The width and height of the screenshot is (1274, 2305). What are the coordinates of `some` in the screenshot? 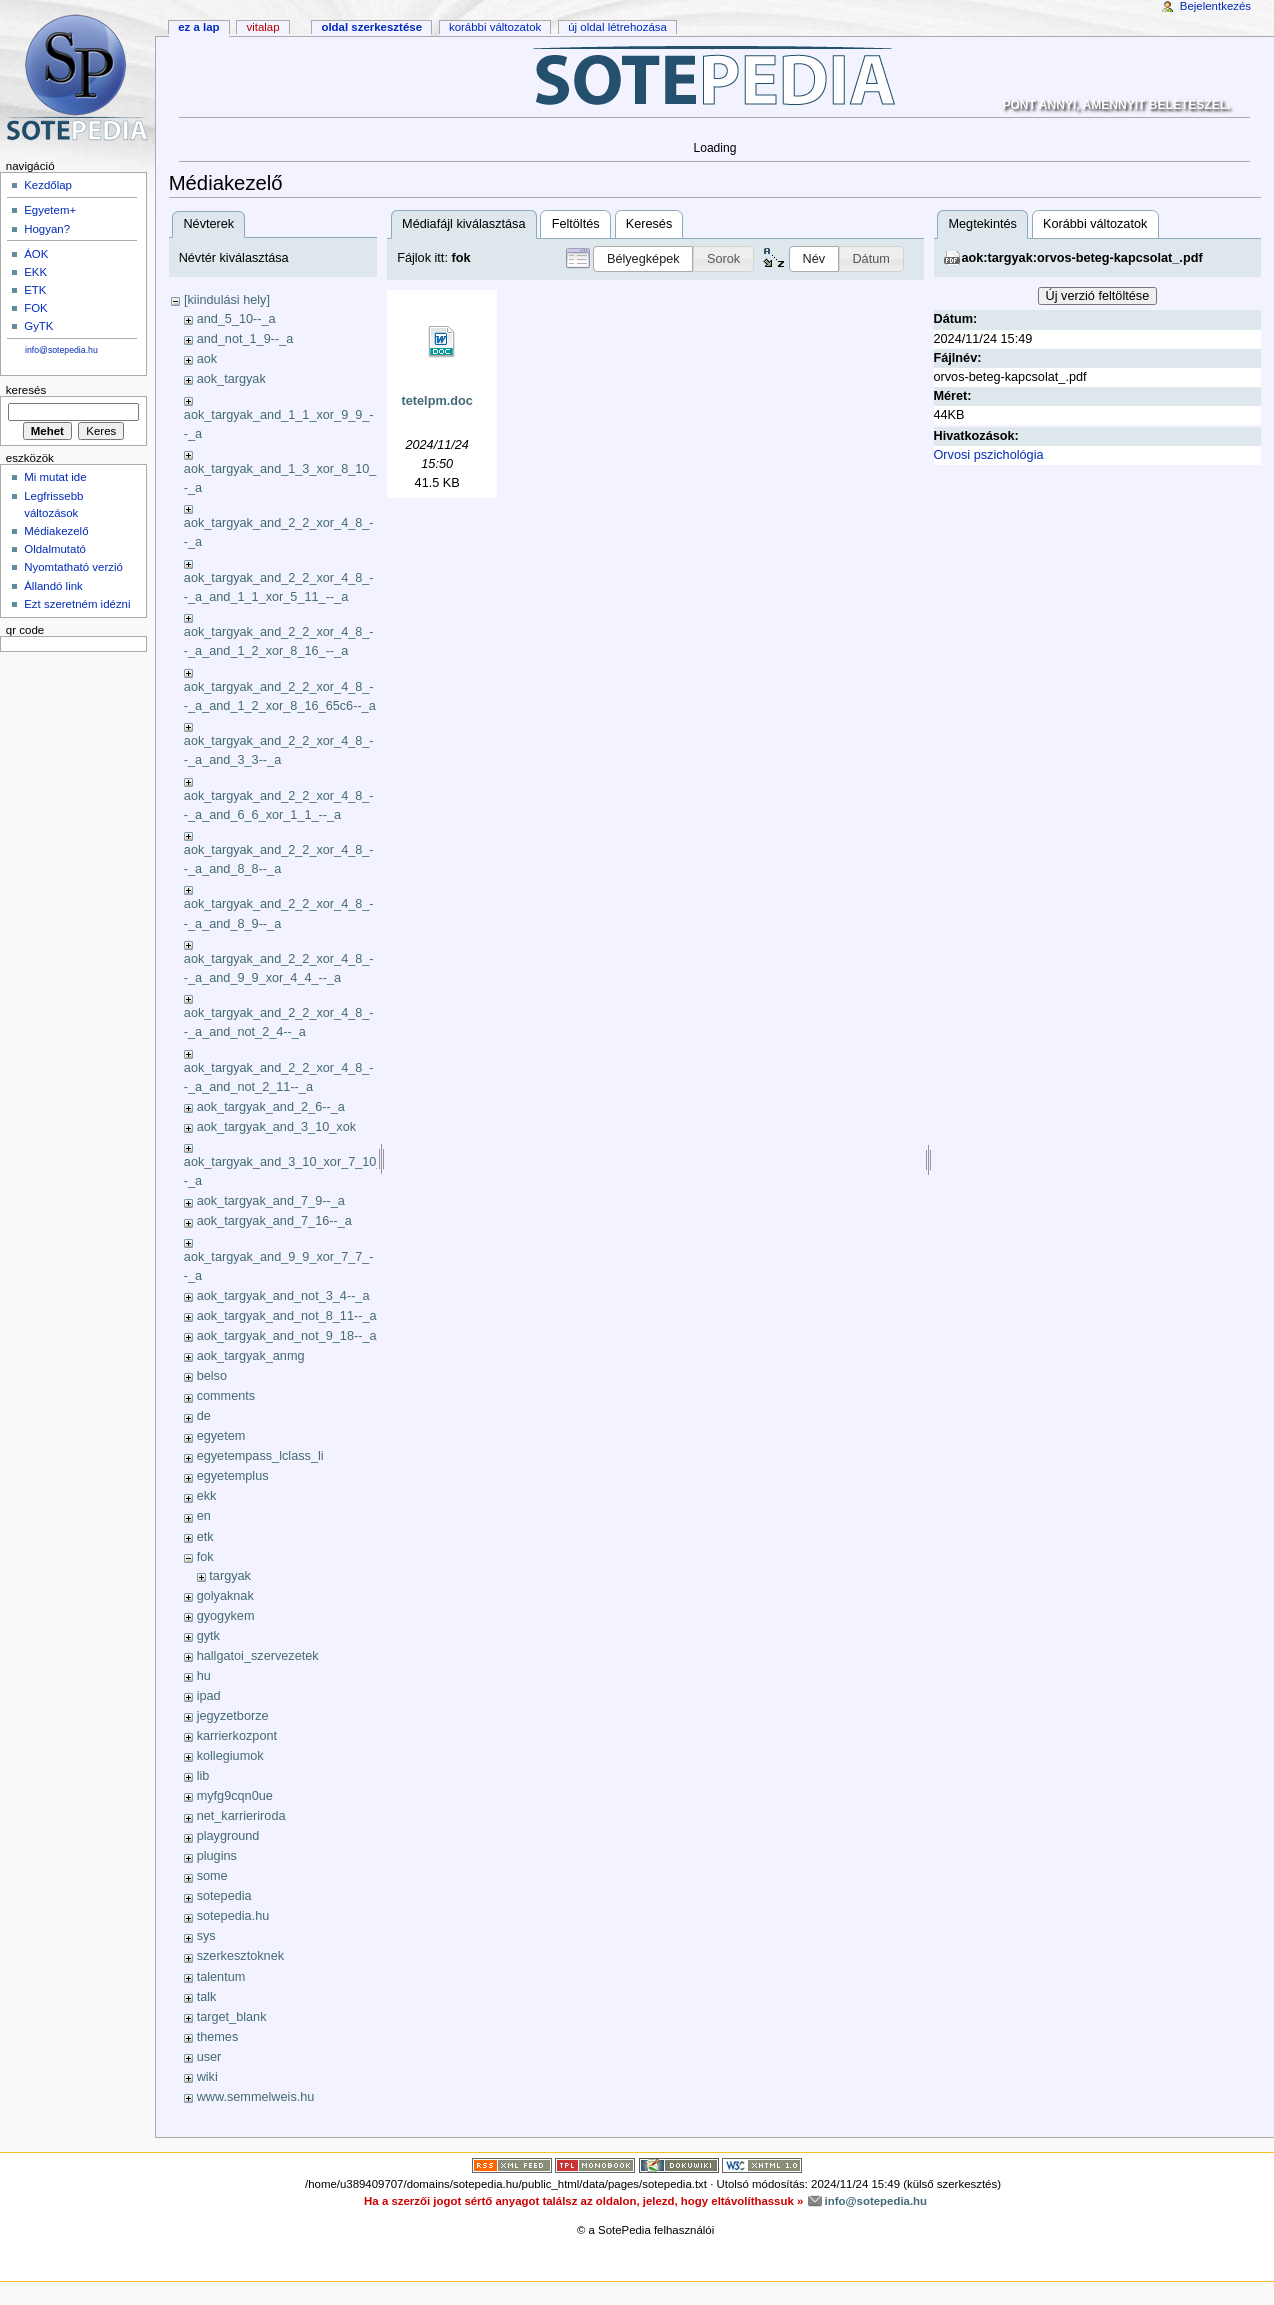 It's located at (212, 1876).